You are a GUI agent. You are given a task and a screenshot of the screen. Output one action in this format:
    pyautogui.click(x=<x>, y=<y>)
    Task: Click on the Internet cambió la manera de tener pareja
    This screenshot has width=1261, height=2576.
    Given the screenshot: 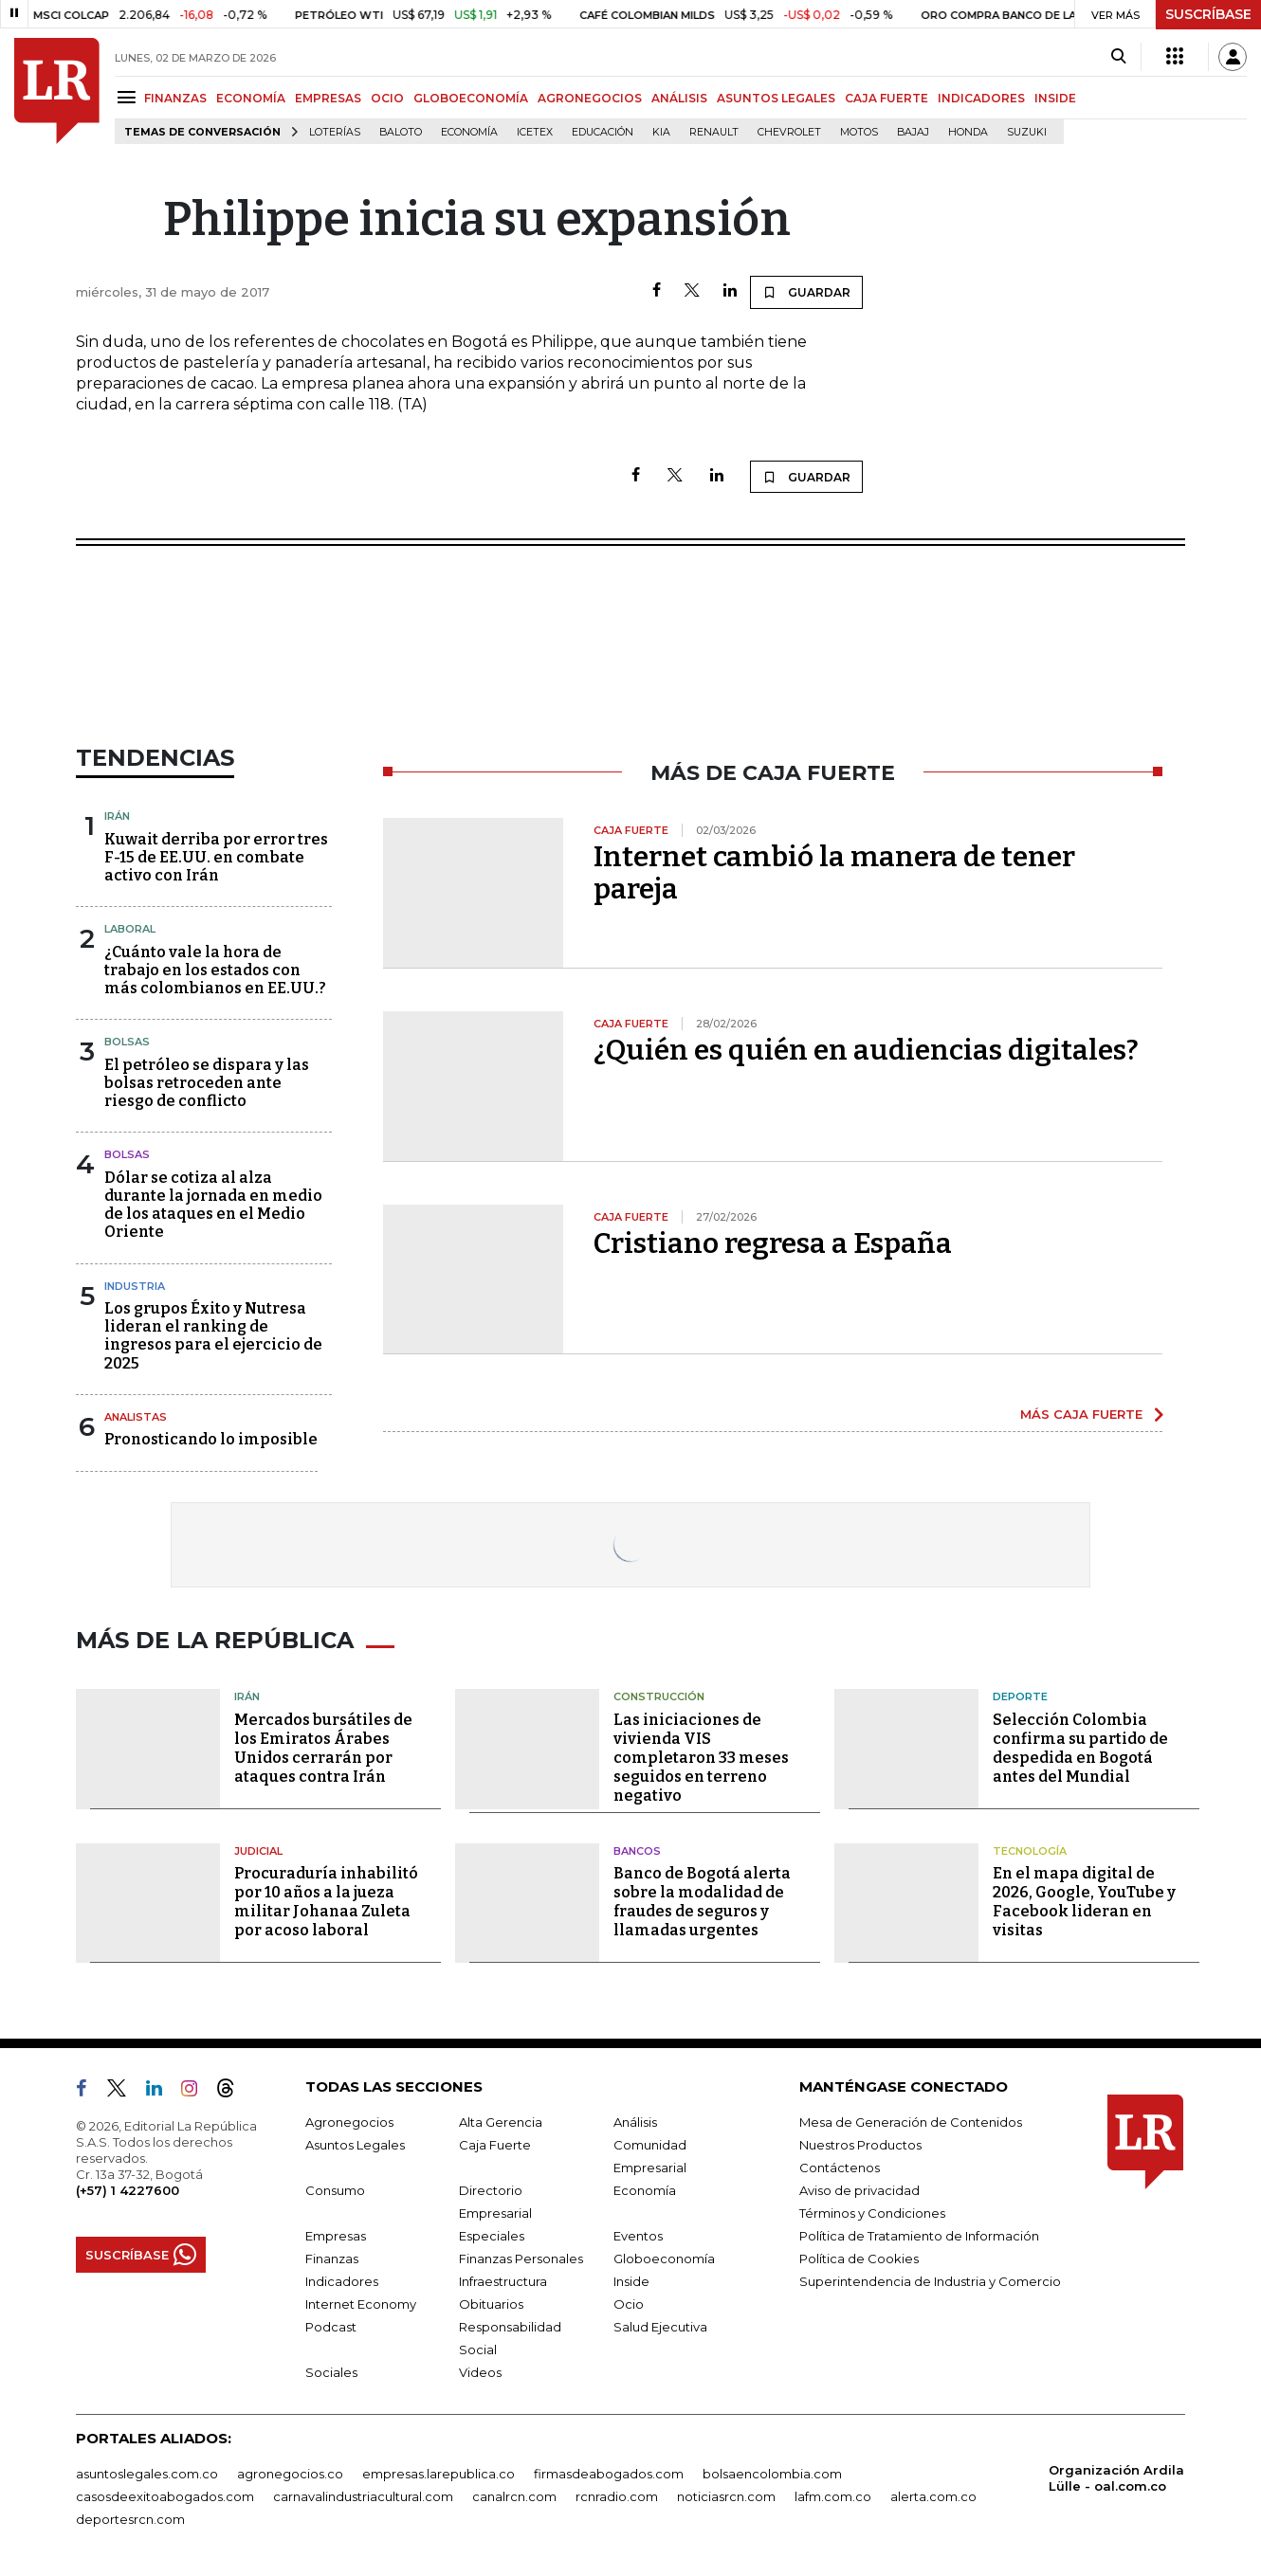 What is the action you would take?
    pyautogui.click(x=834, y=873)
    